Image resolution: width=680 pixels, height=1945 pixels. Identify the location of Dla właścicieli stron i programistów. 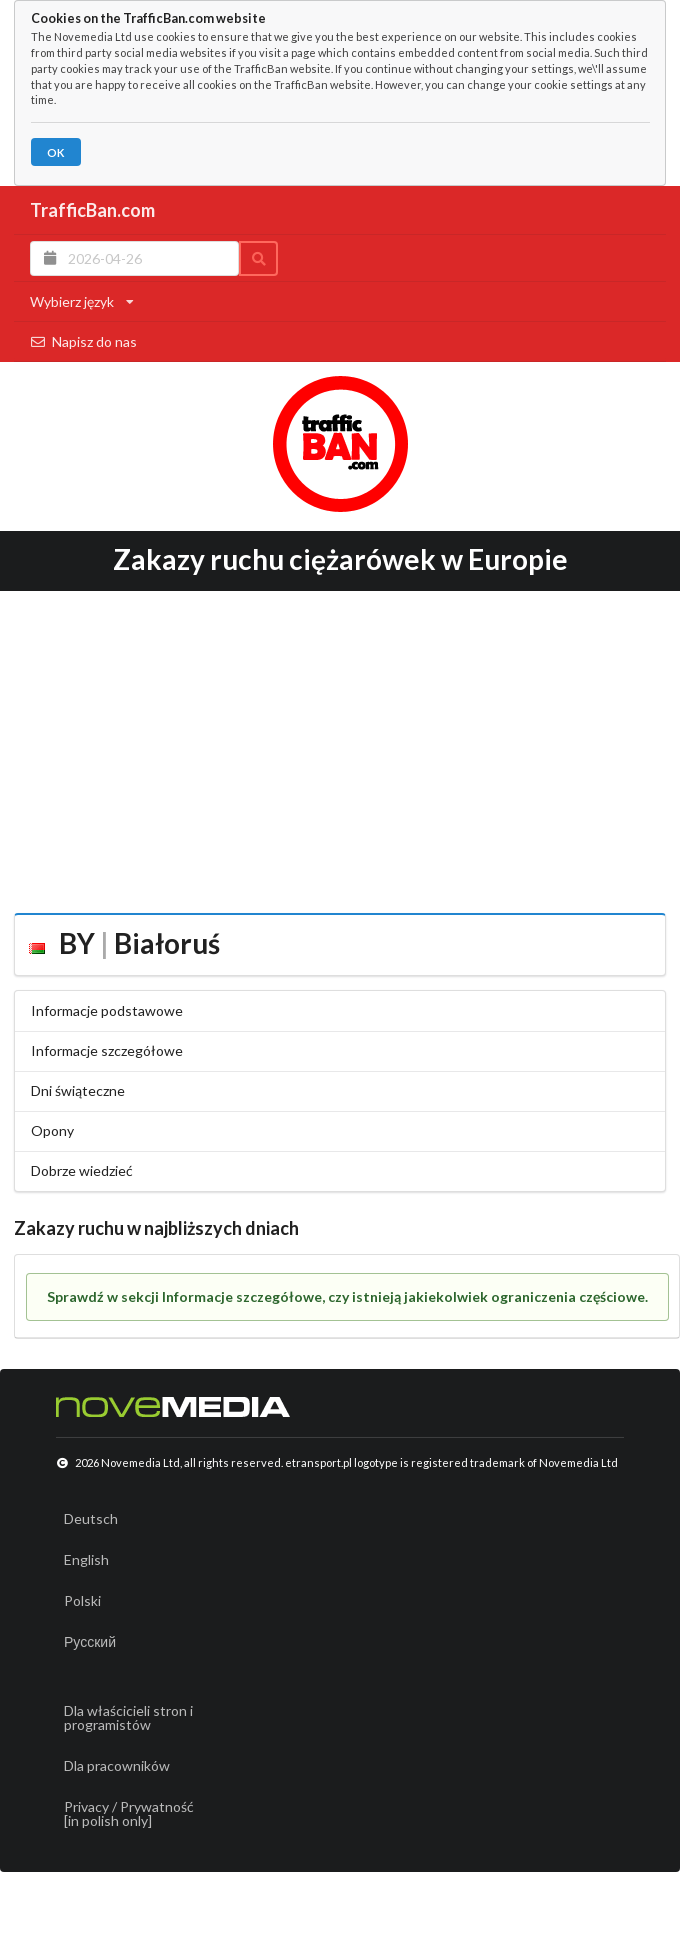
(128, 1717).